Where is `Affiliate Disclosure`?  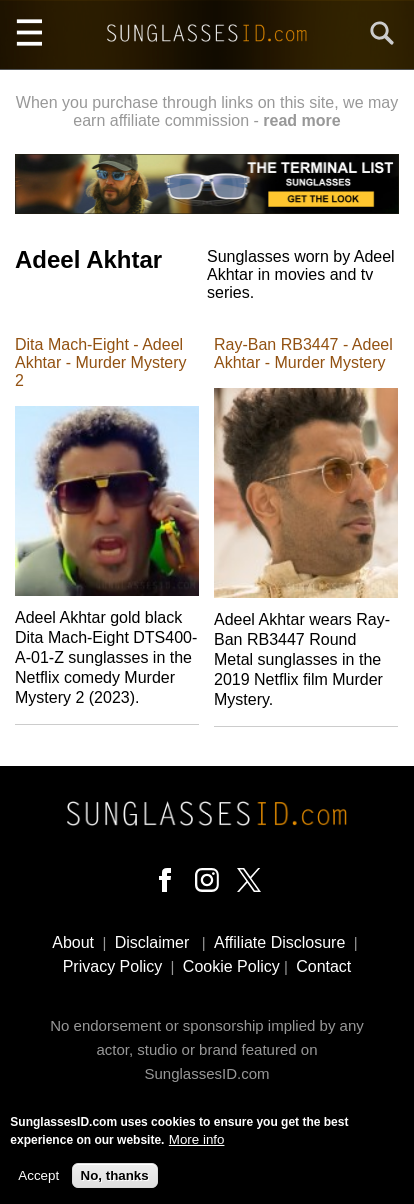
Affiliate Disclosure is located at coordinates (279, 942).